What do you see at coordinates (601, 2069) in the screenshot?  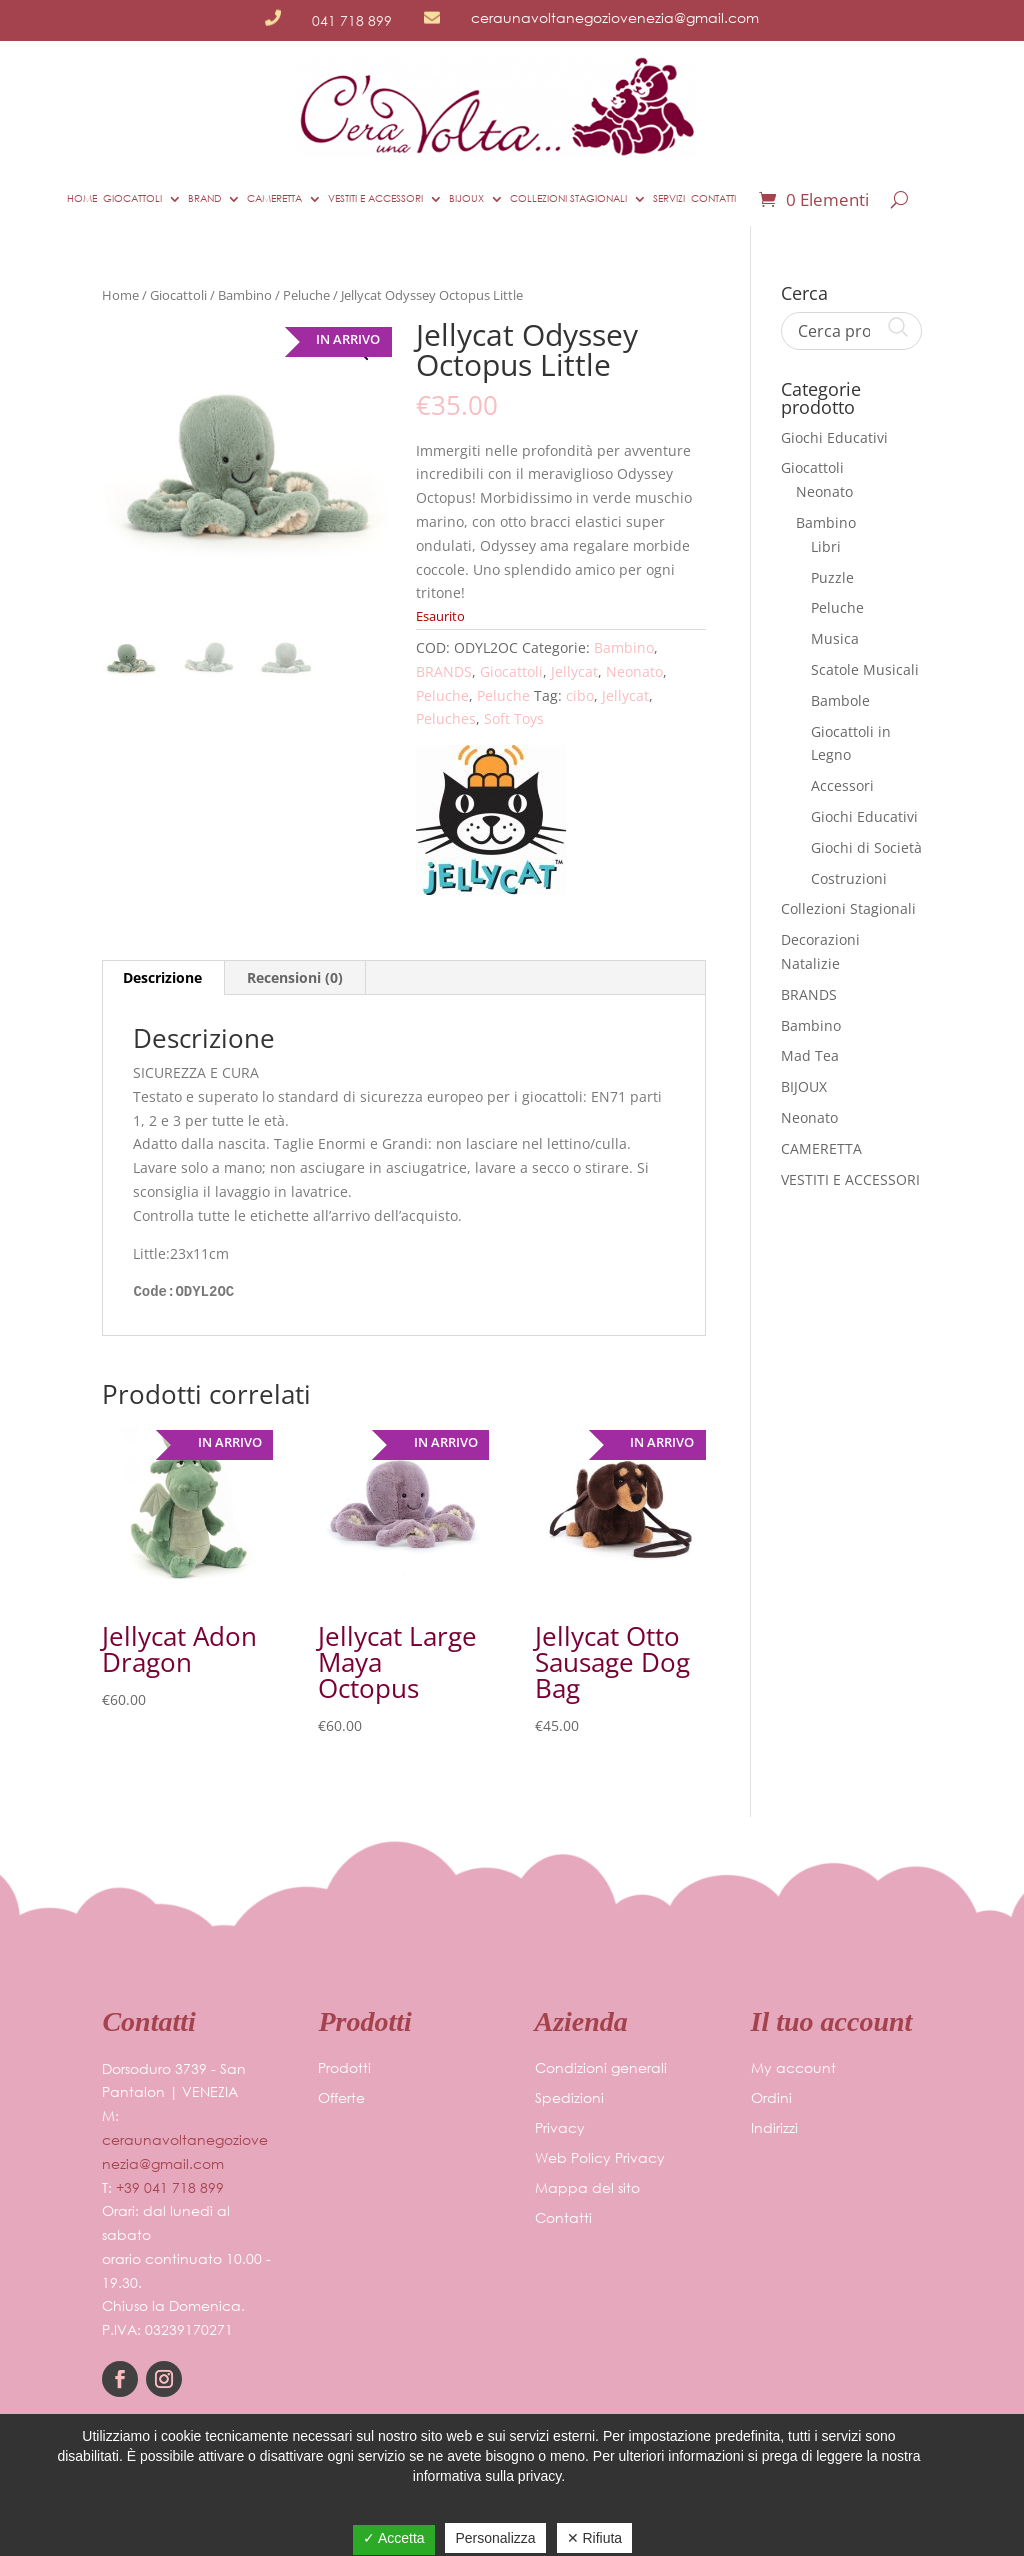 I see `Condizioni generali` at bounding box center [601, 2069].